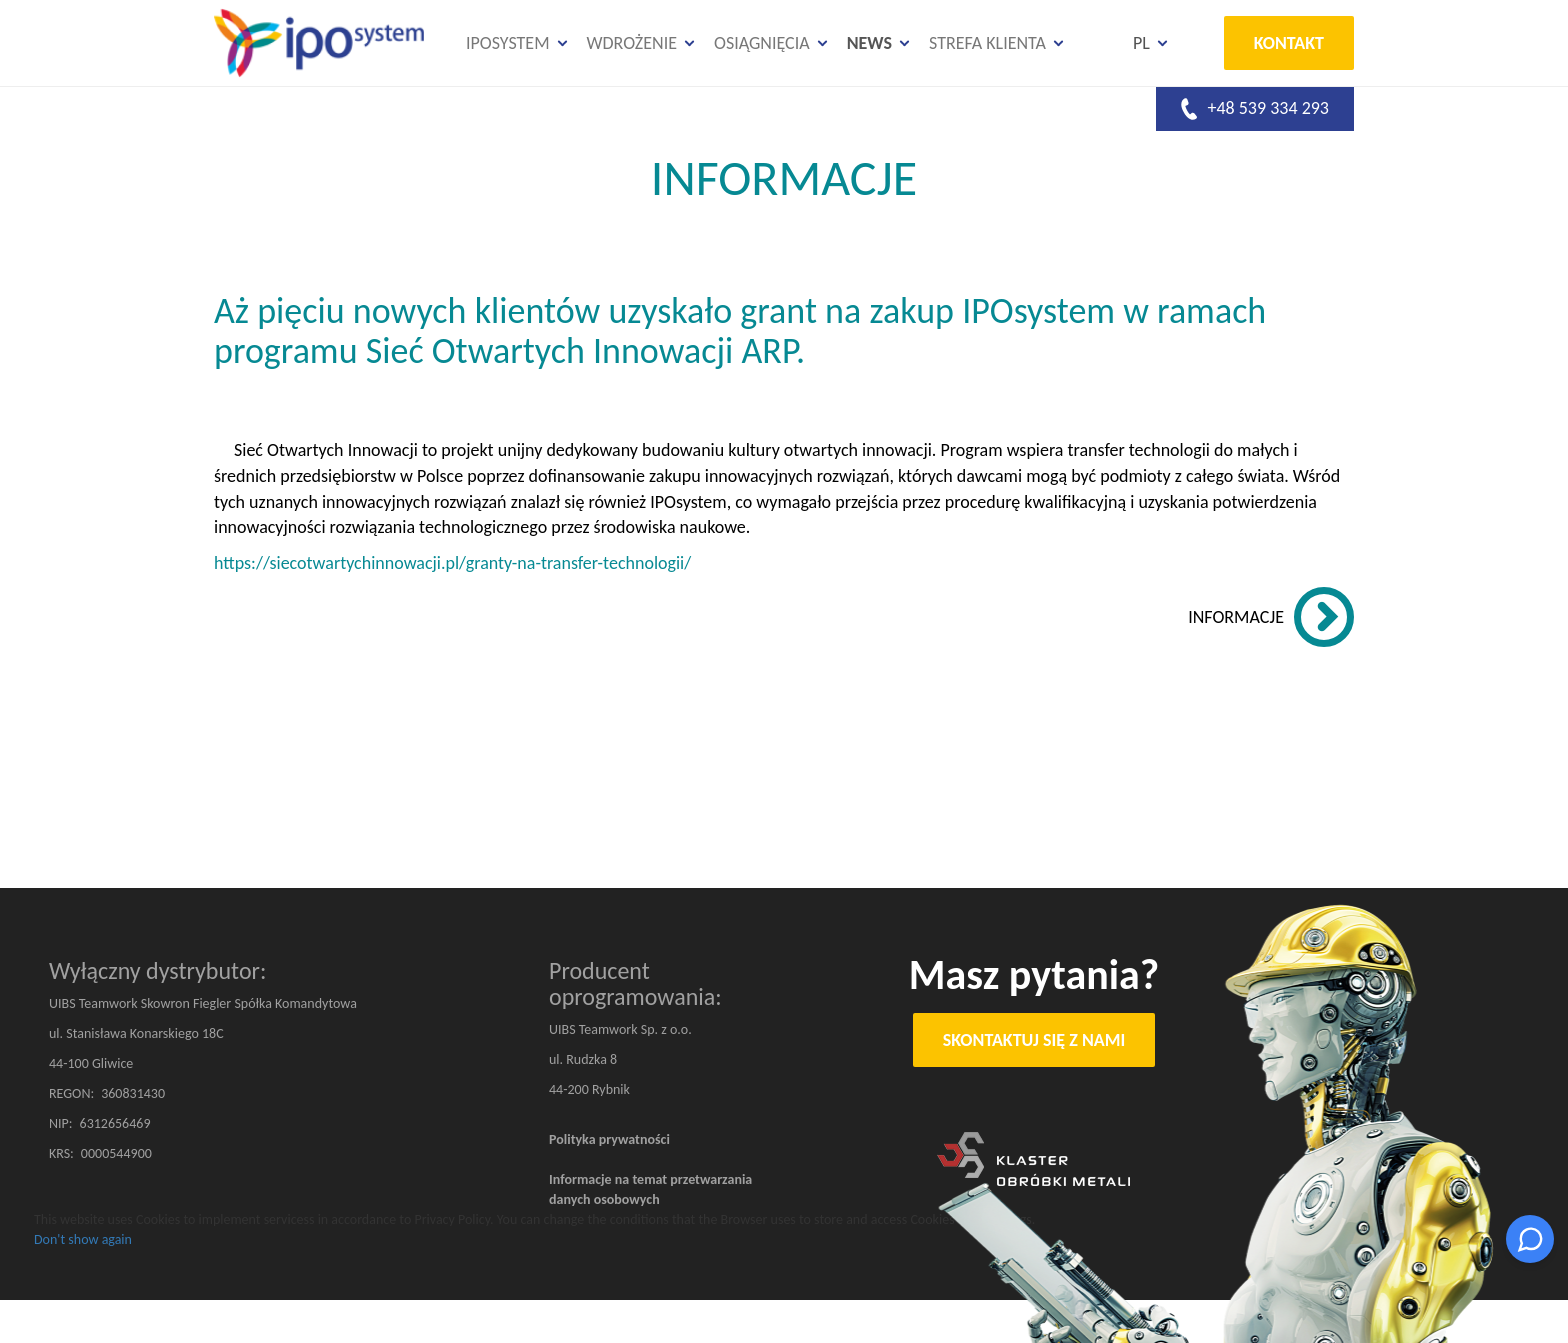 Image resolution: width=1568 pixels, height=1343 pixels. I want to click on Osiągnięcia [button], so click(762, 43).